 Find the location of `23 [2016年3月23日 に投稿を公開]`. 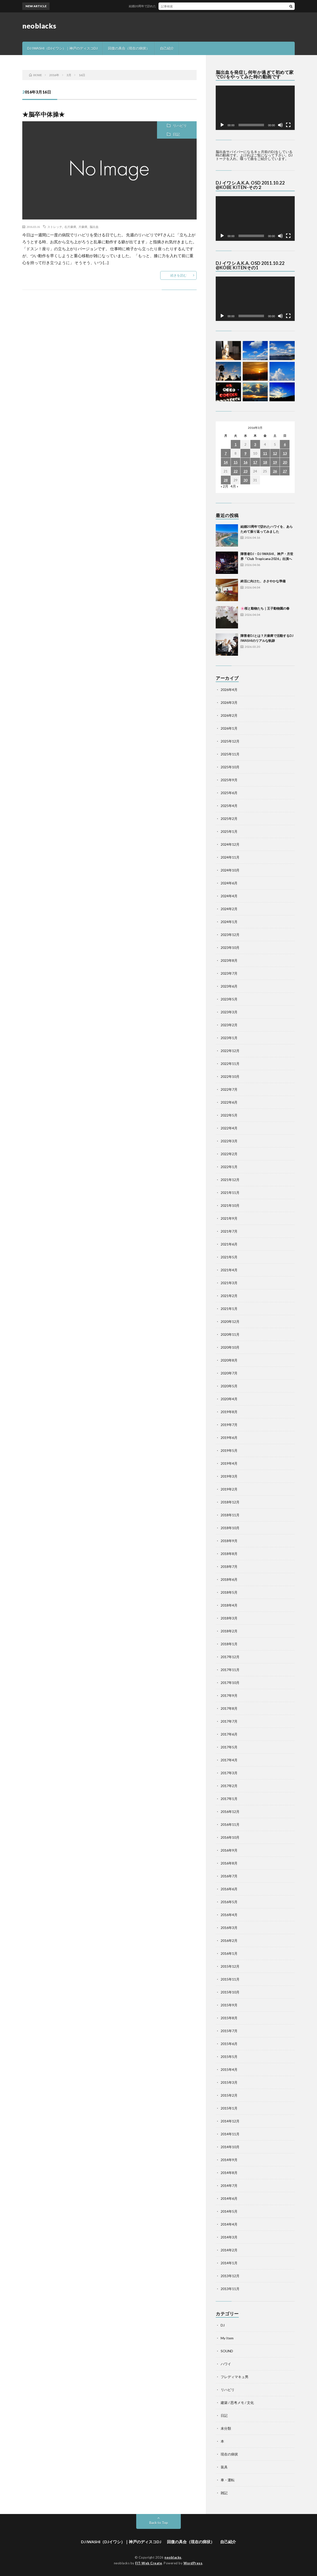

23 [2016年3月23日 に投稿を公開] is located at coordinates (245, 471).